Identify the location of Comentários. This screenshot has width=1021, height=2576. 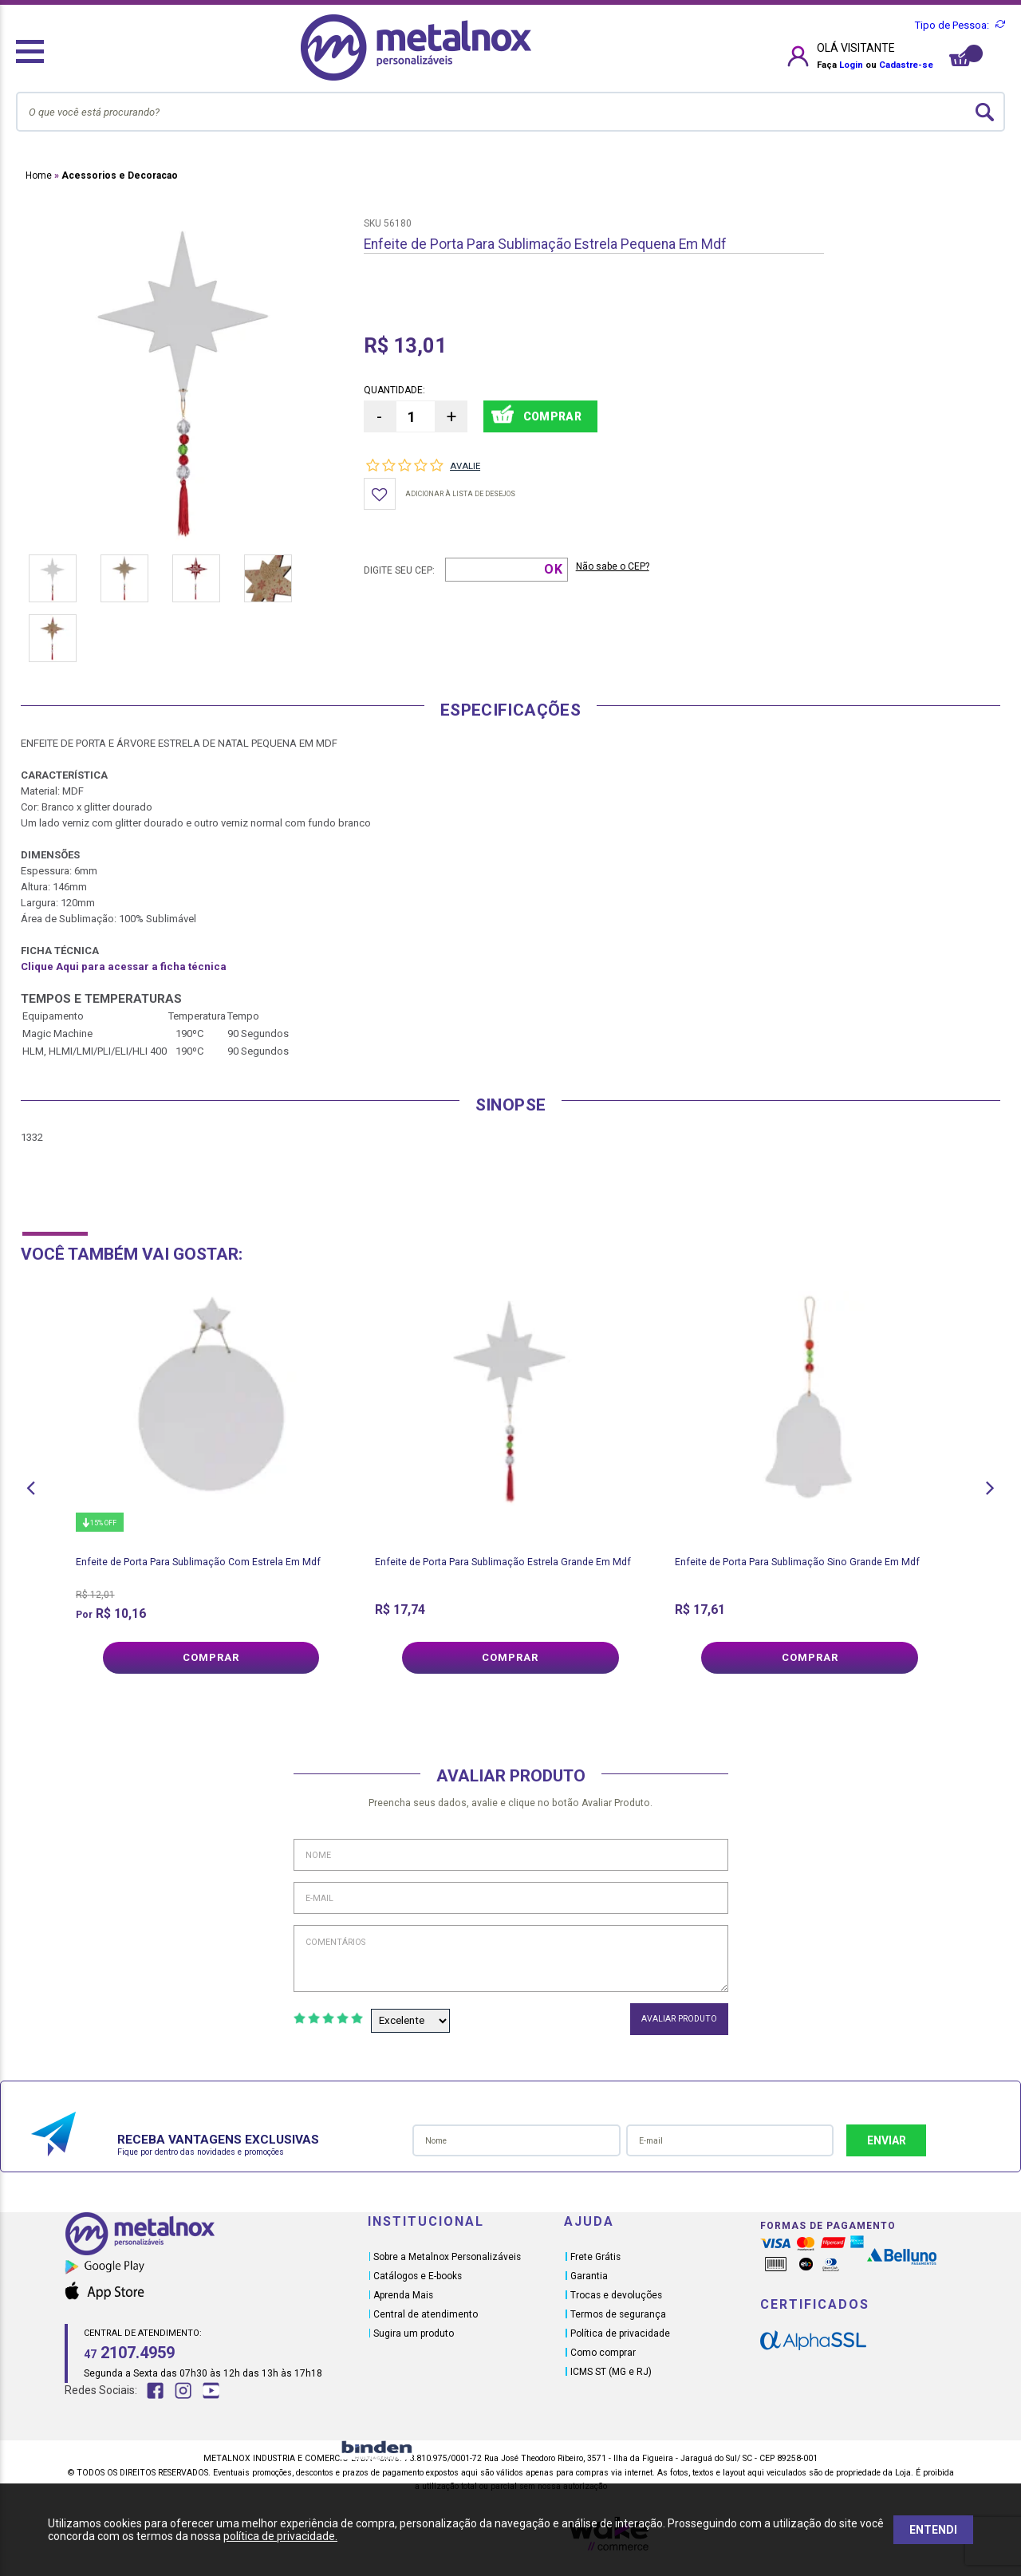
(511, 1958).